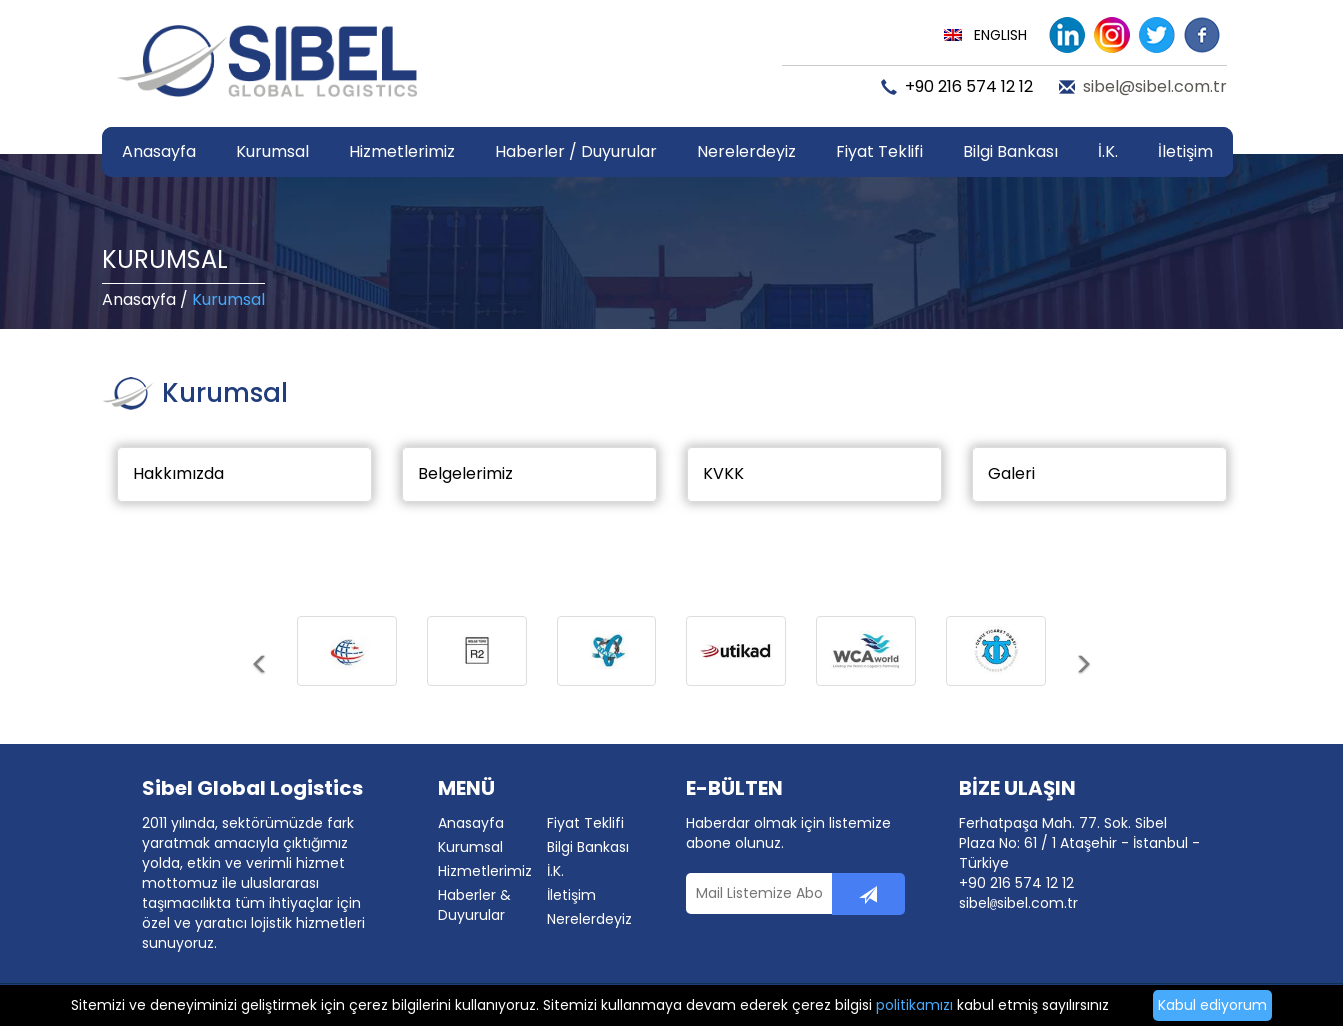 The image size is (1343, 1026). I want to click on Nerelerdeyiz, so click(746, 151).